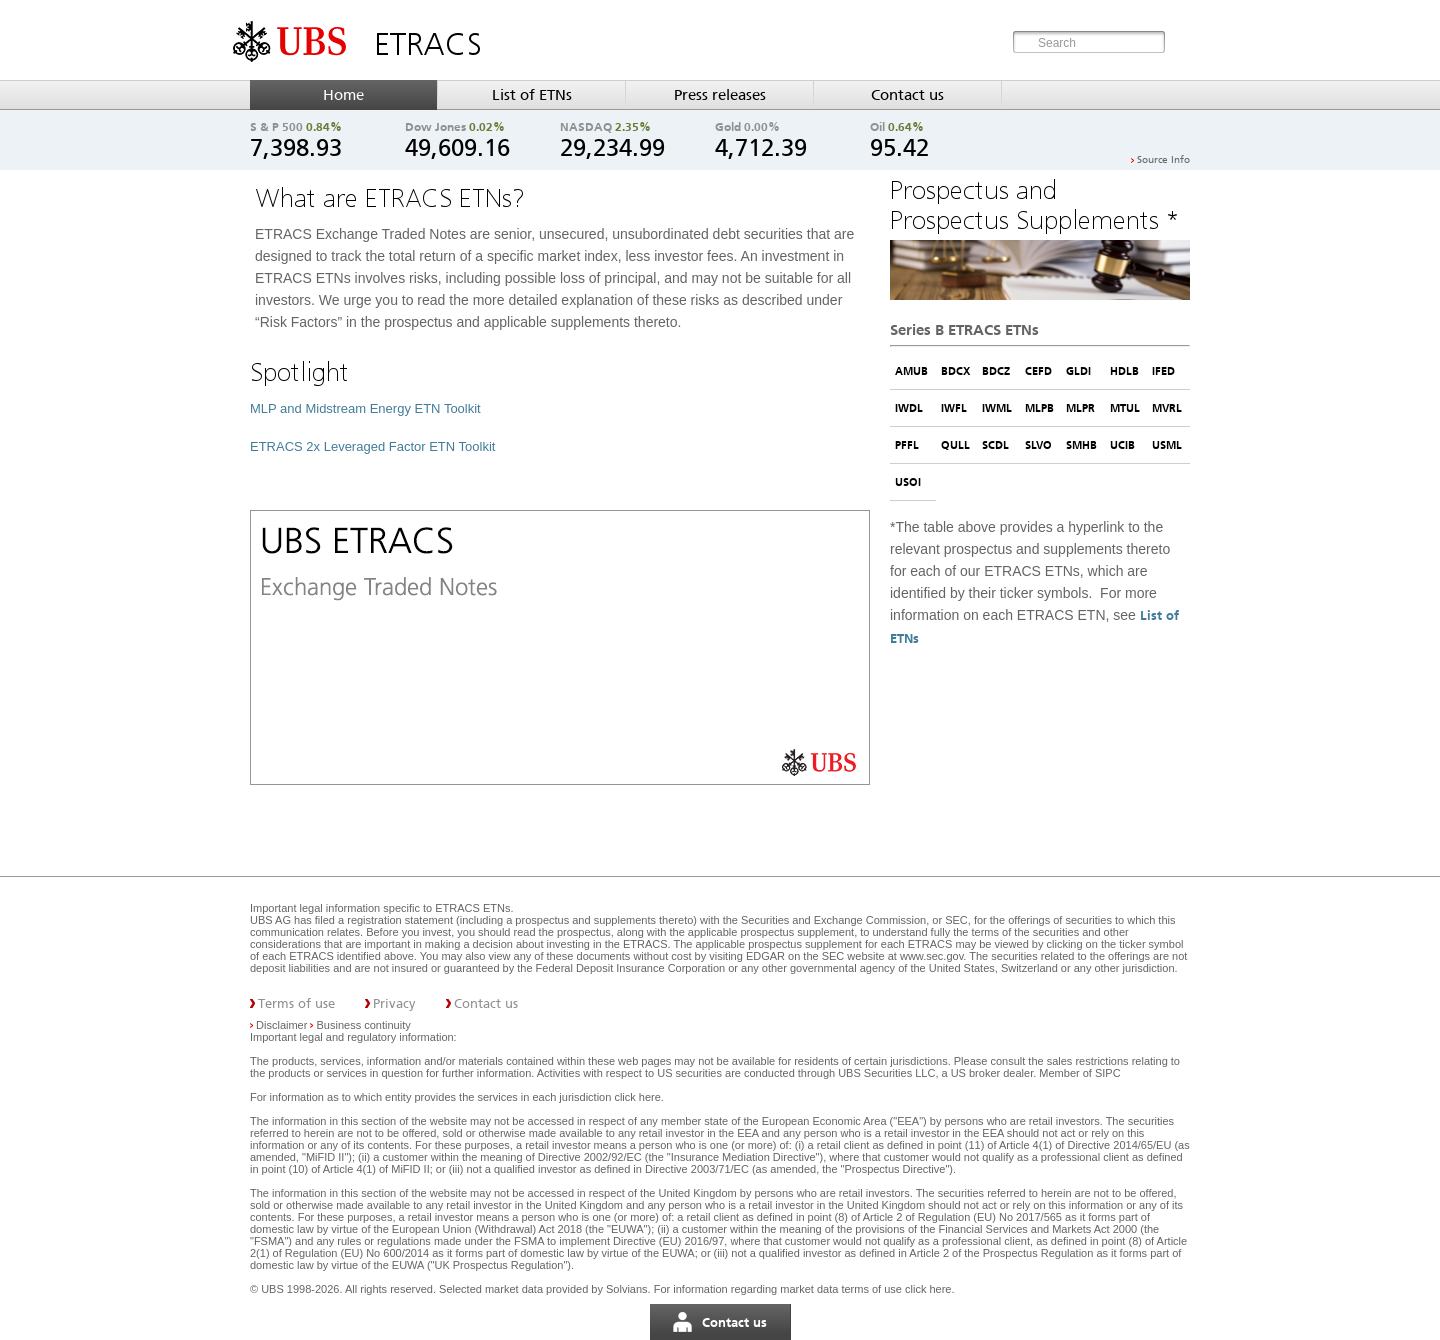  I want to click on ETRACS ETNs, so click(472, 908).